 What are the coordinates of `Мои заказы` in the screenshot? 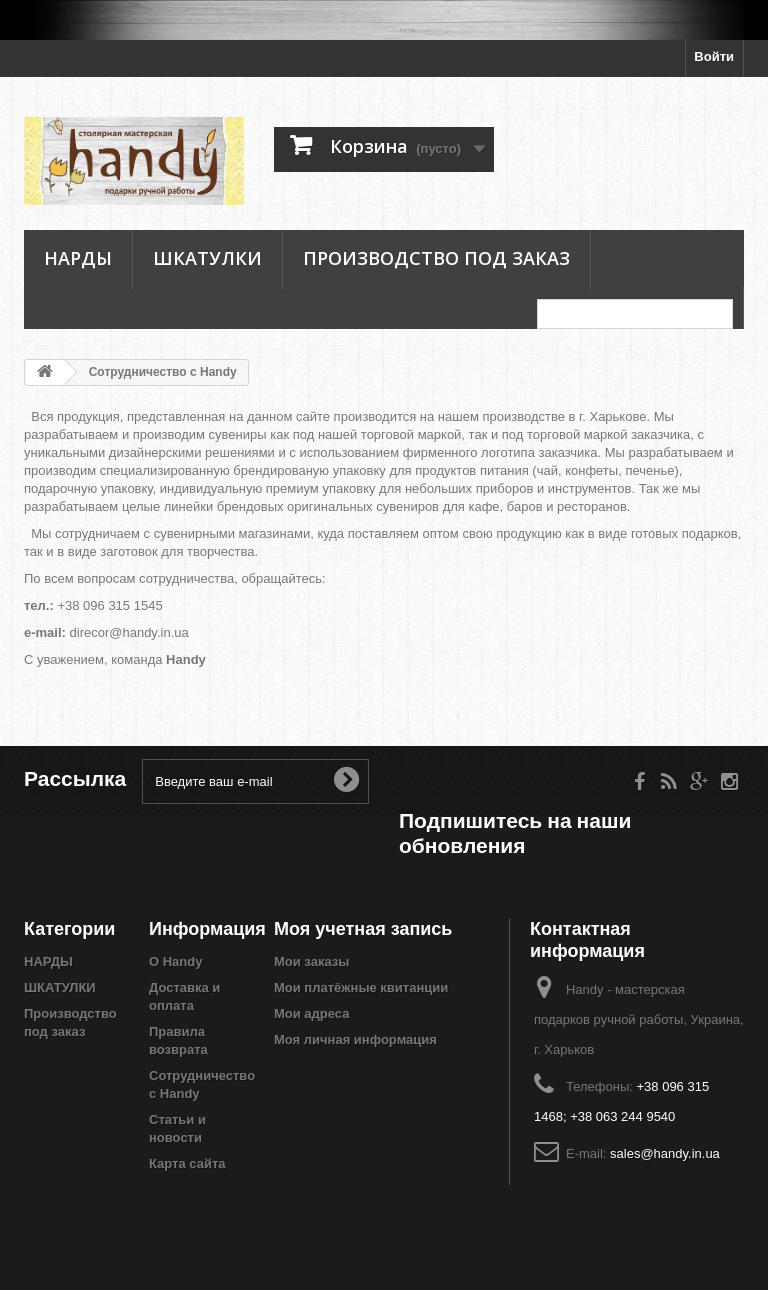 It's located at (311, 961).